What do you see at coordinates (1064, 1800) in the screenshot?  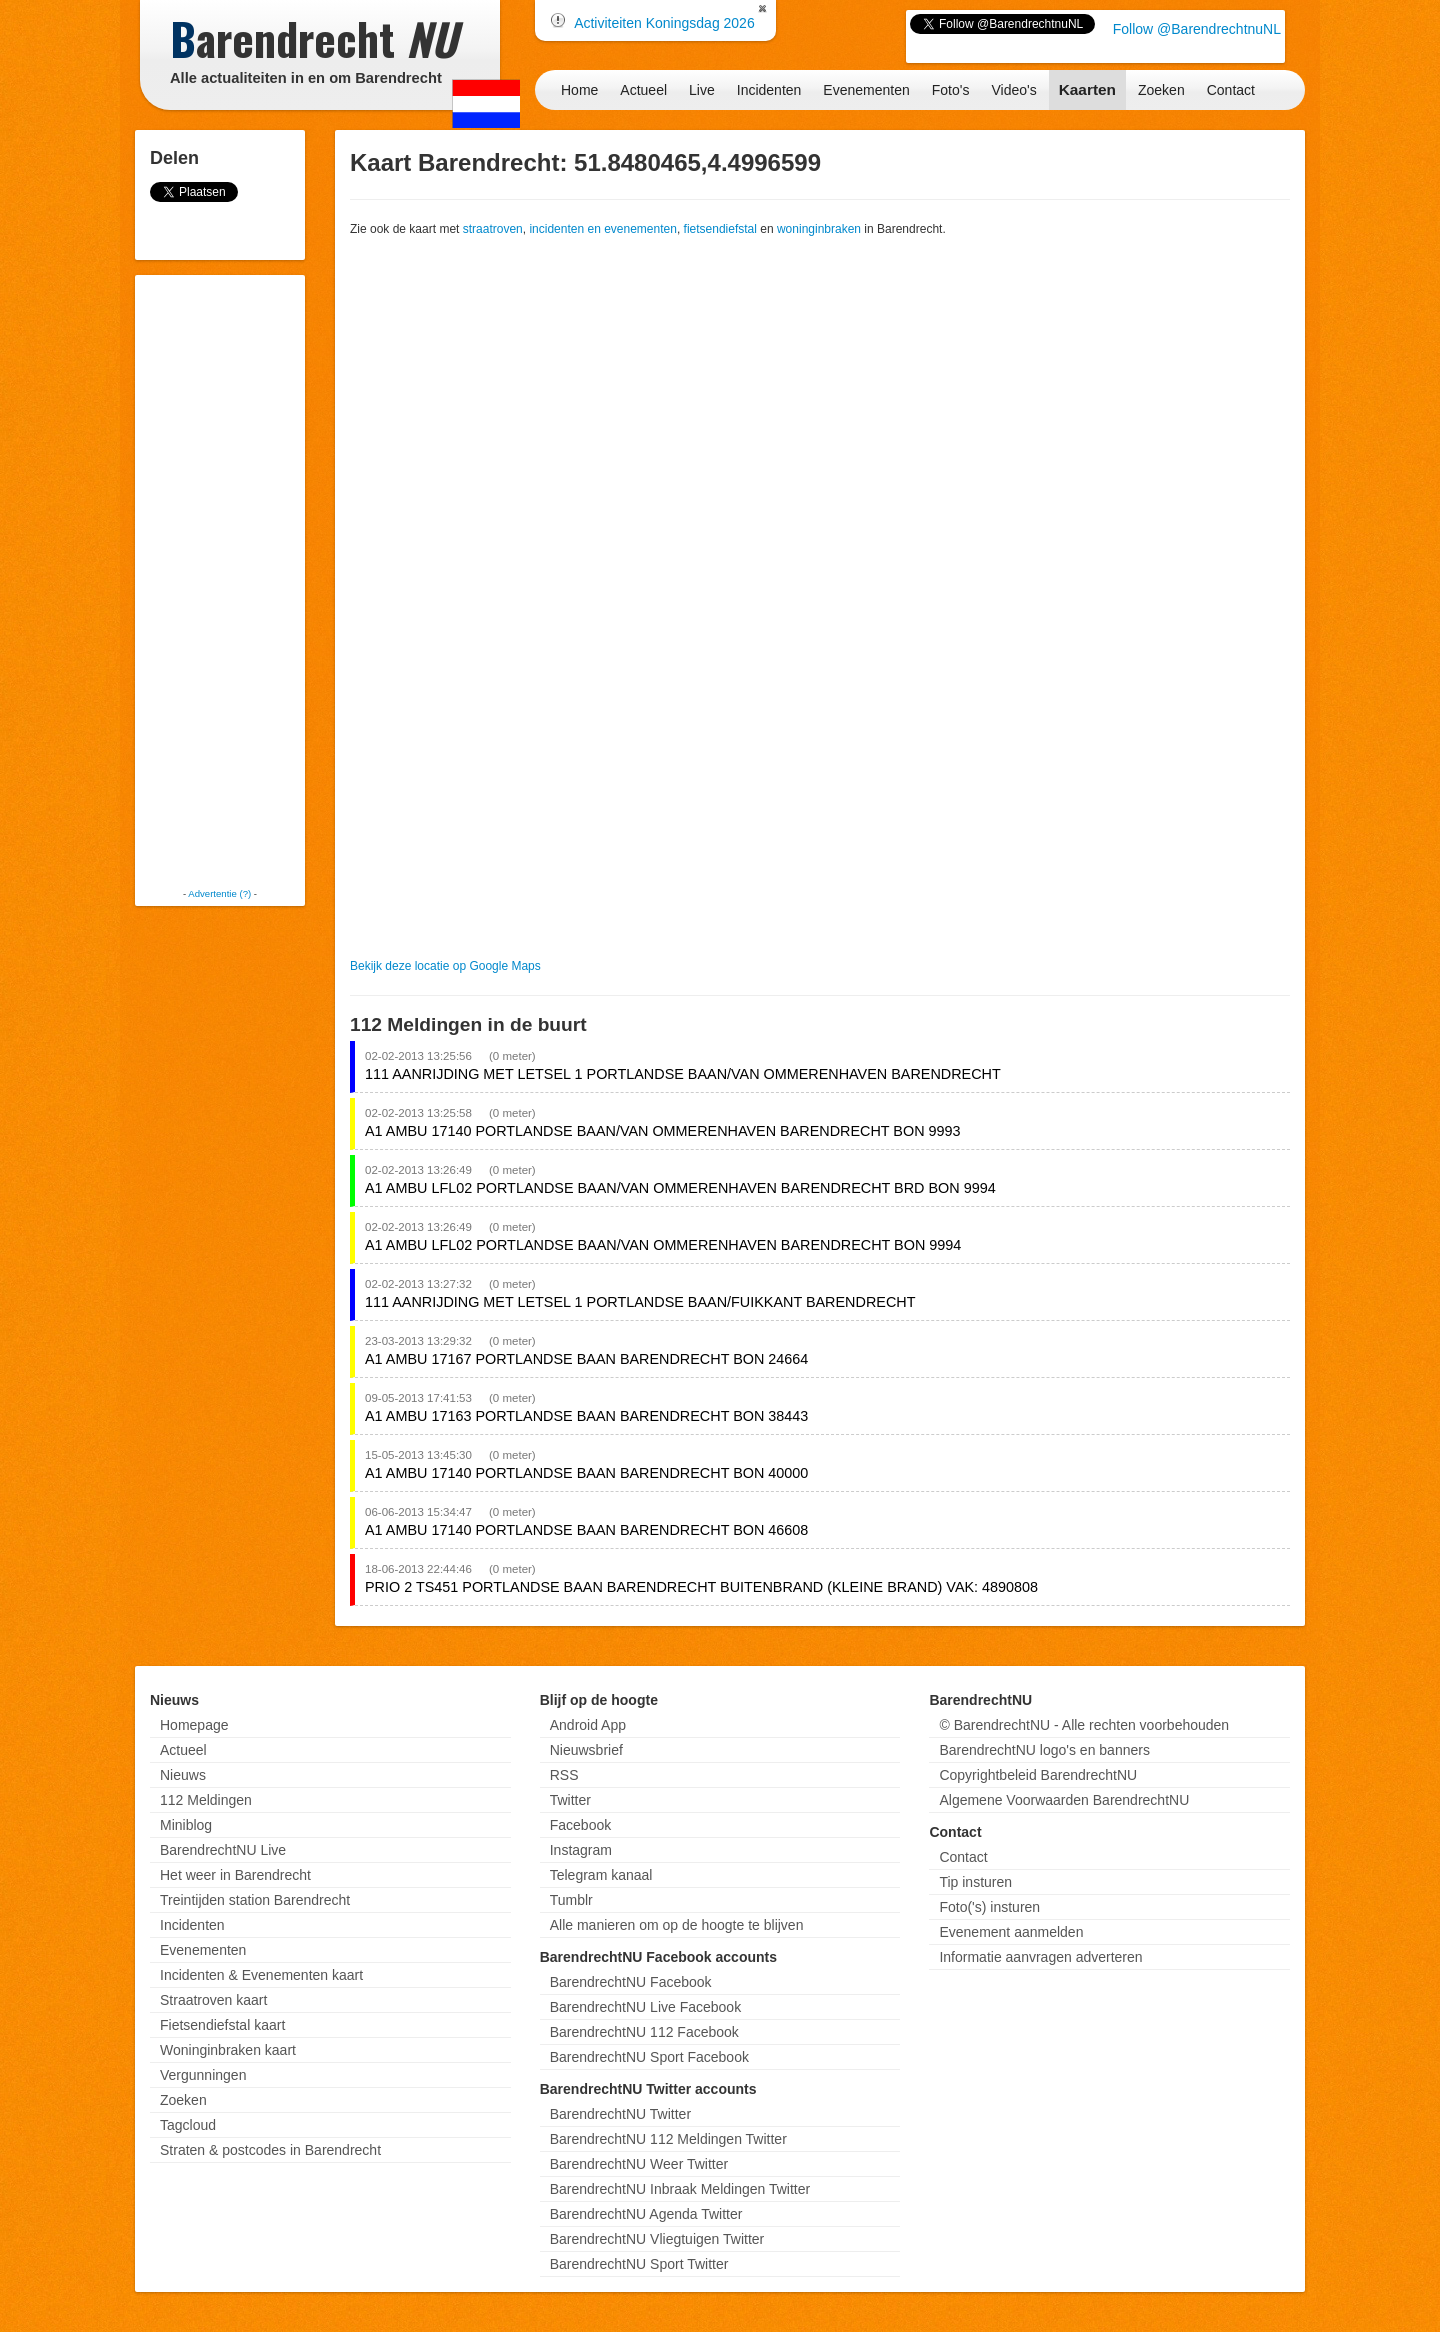 I see `Algemene Voorwaarden BarendrechtNU` at bounding box center [1064, 1800].